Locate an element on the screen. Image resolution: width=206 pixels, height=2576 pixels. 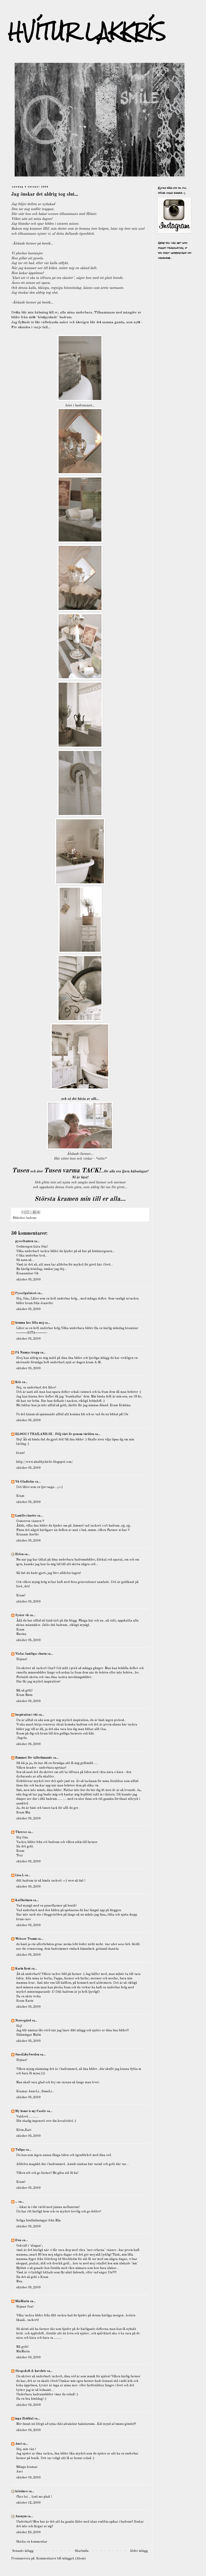
Weisser Traum is located at coordinates (26, 1939).